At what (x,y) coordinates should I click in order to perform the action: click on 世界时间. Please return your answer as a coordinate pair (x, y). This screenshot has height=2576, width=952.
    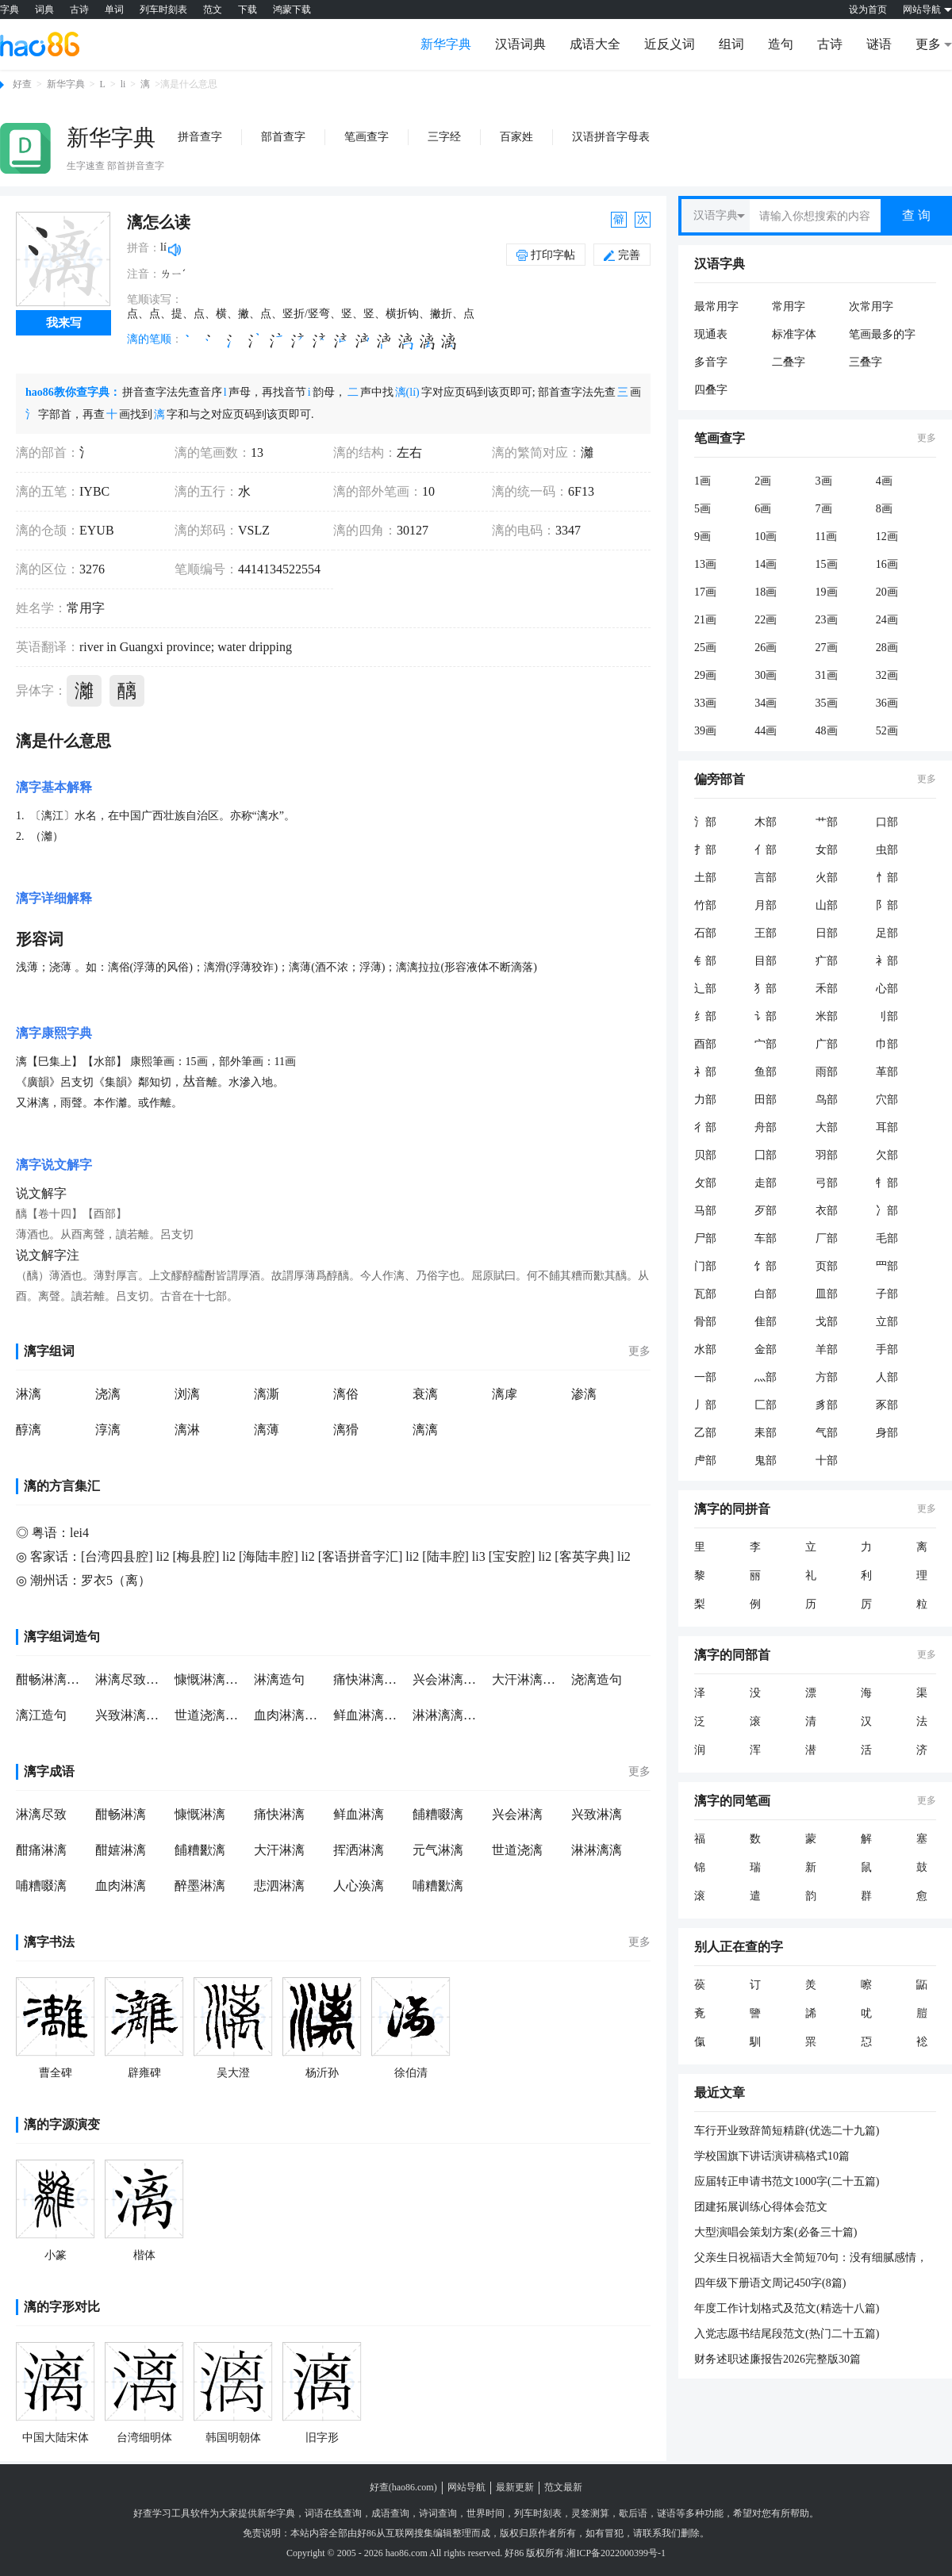
    Looking at the image, I should click on (485, 2513).